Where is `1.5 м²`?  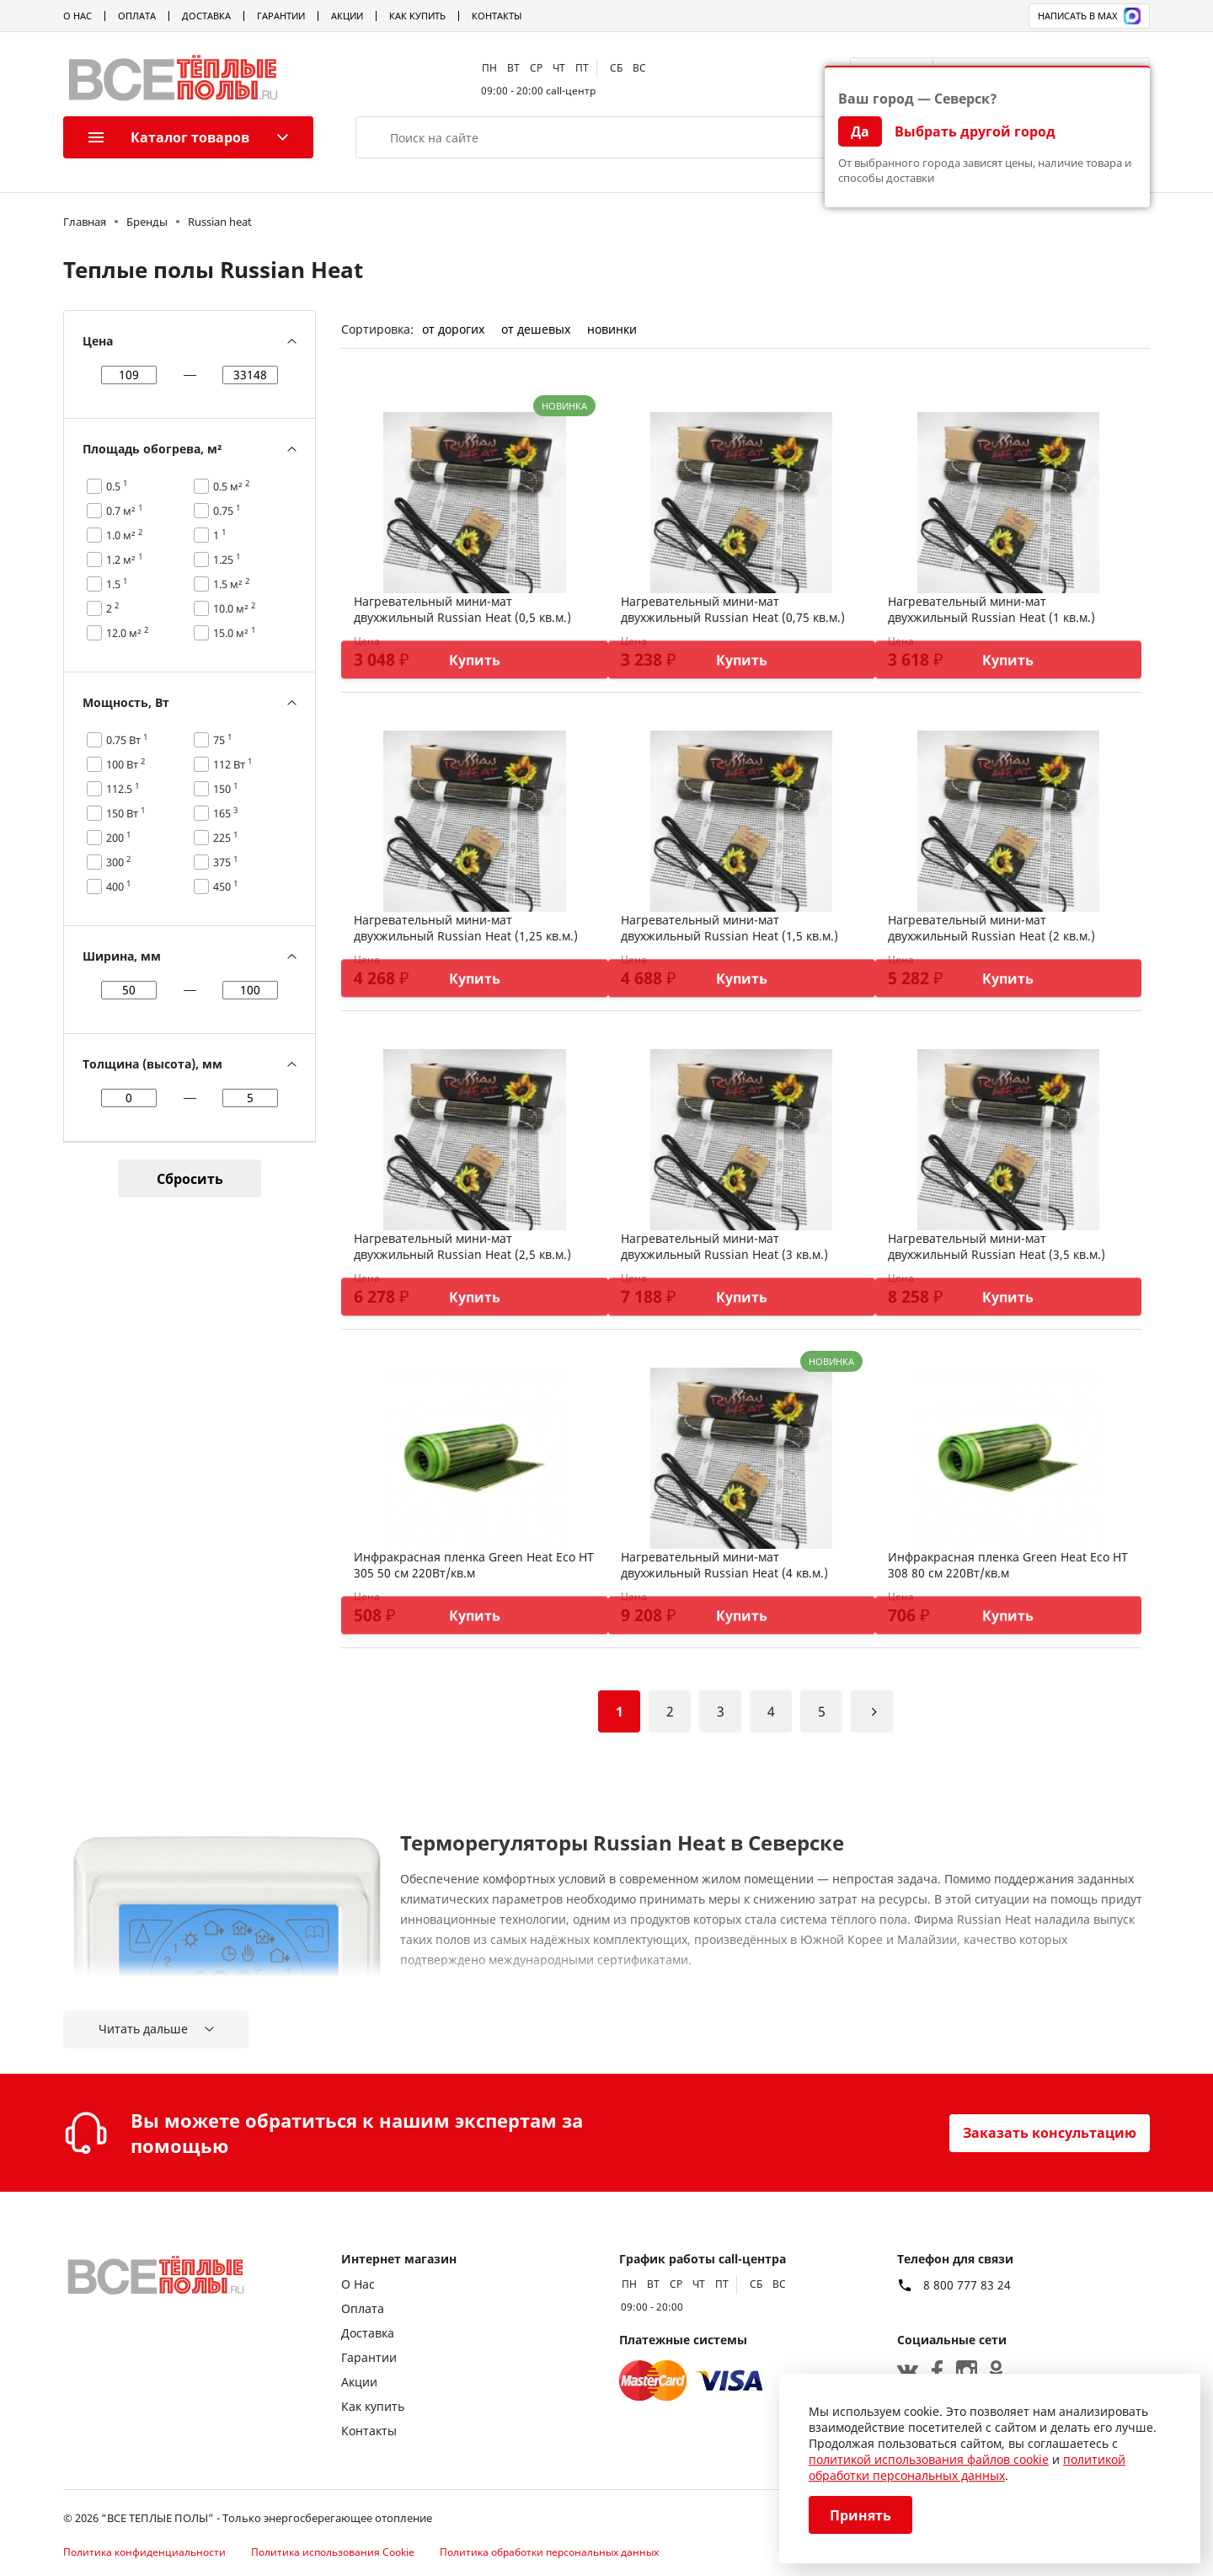 1.5 м² is located at coordinates (231, 584).